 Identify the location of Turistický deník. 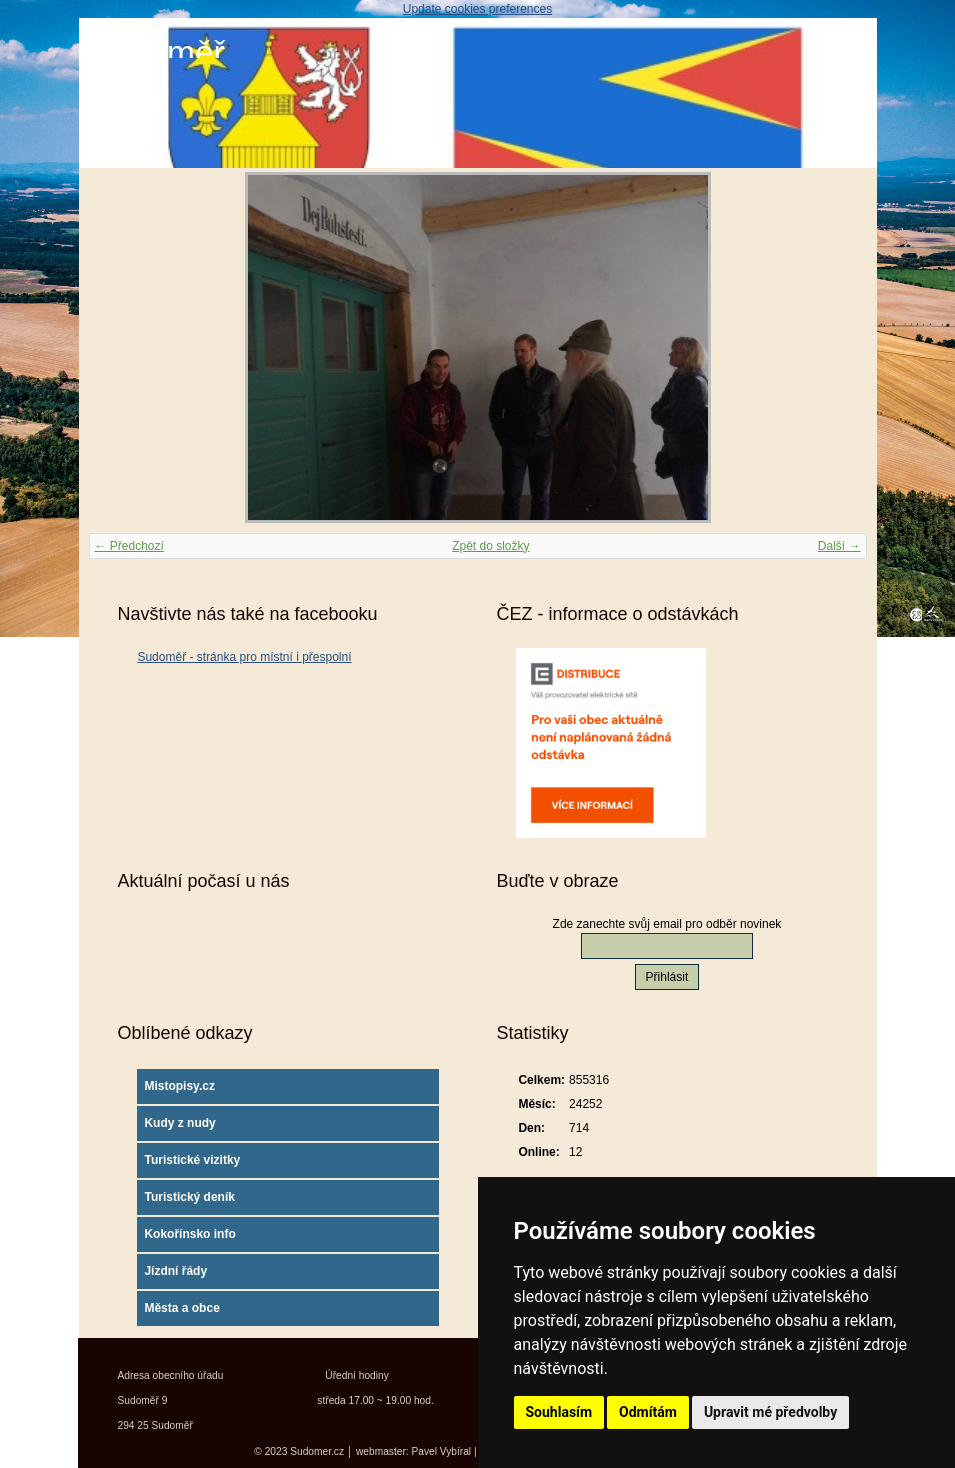
(189, 1197).